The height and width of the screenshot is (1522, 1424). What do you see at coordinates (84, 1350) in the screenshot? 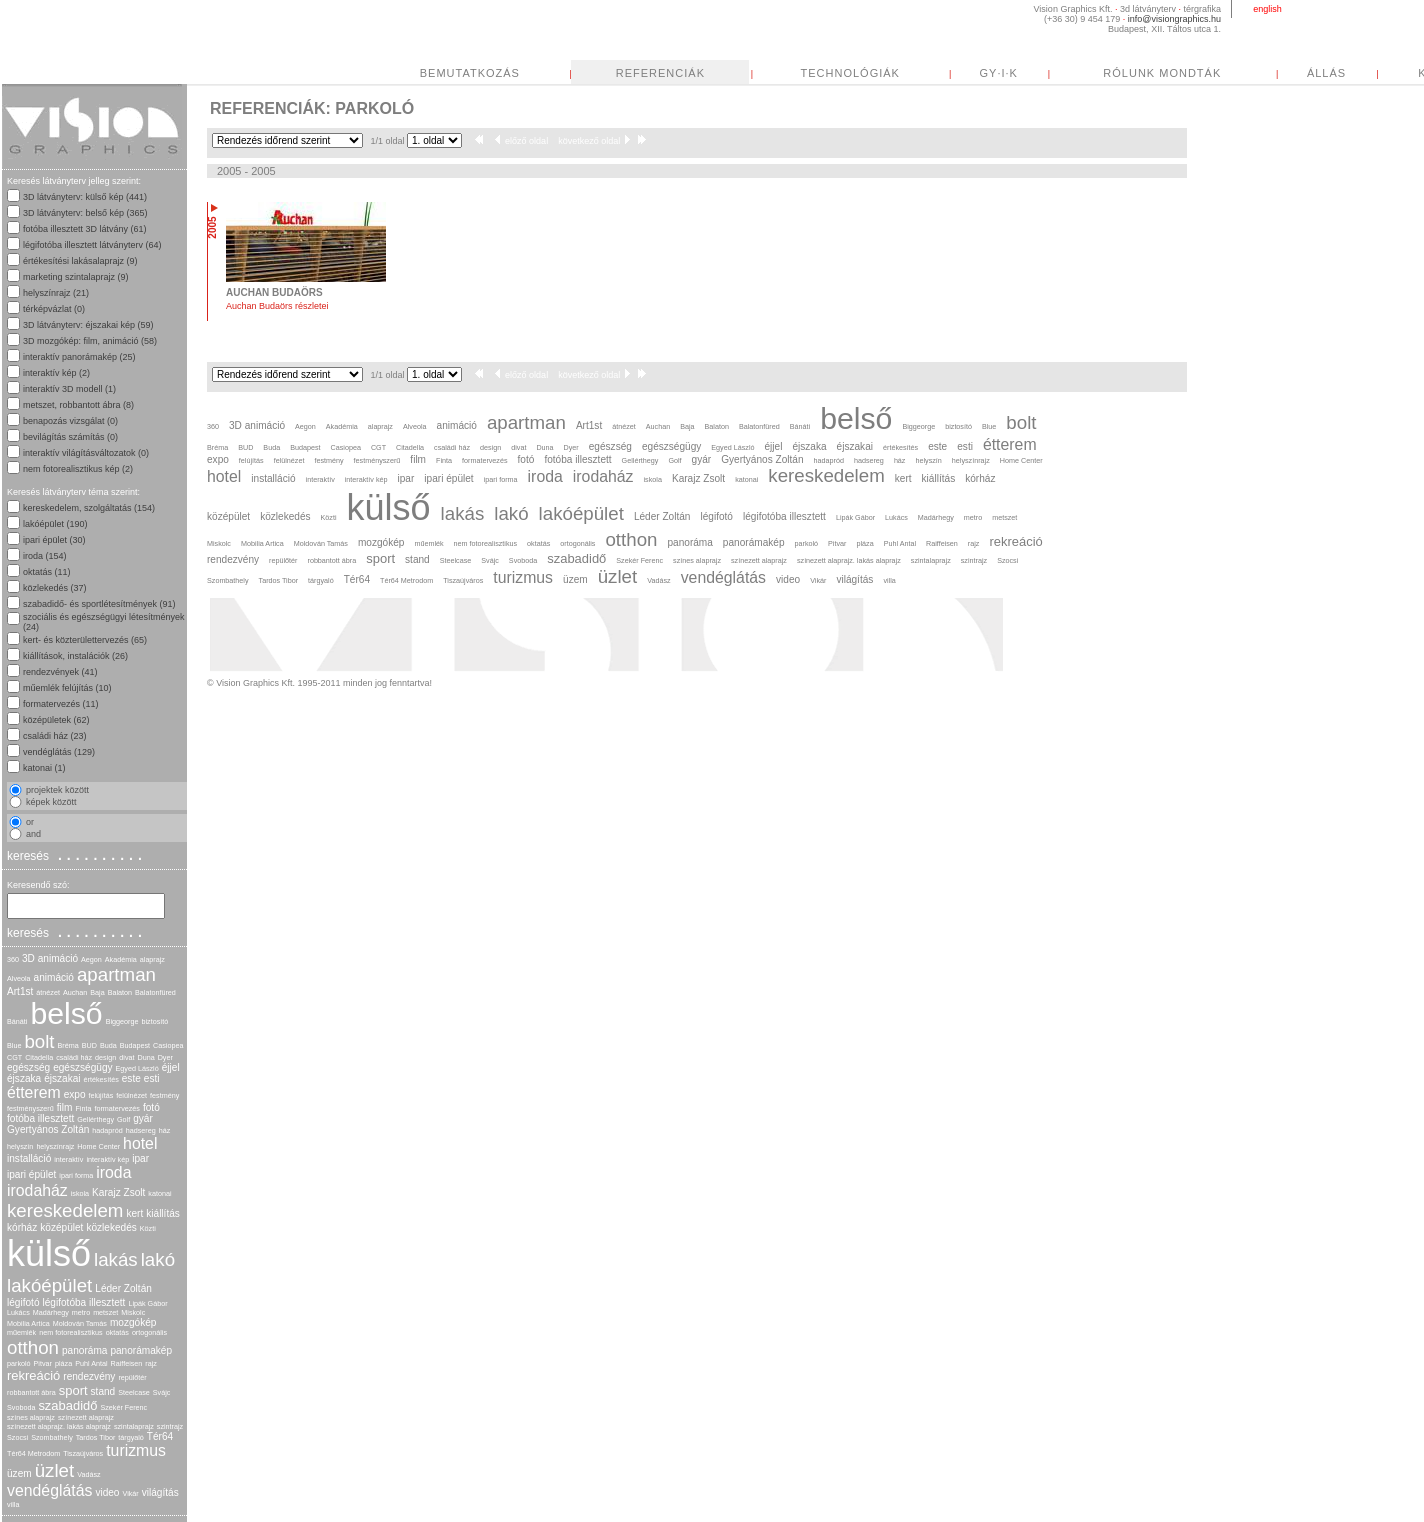
I see `panoráma` at bounding box center [84, 1350].